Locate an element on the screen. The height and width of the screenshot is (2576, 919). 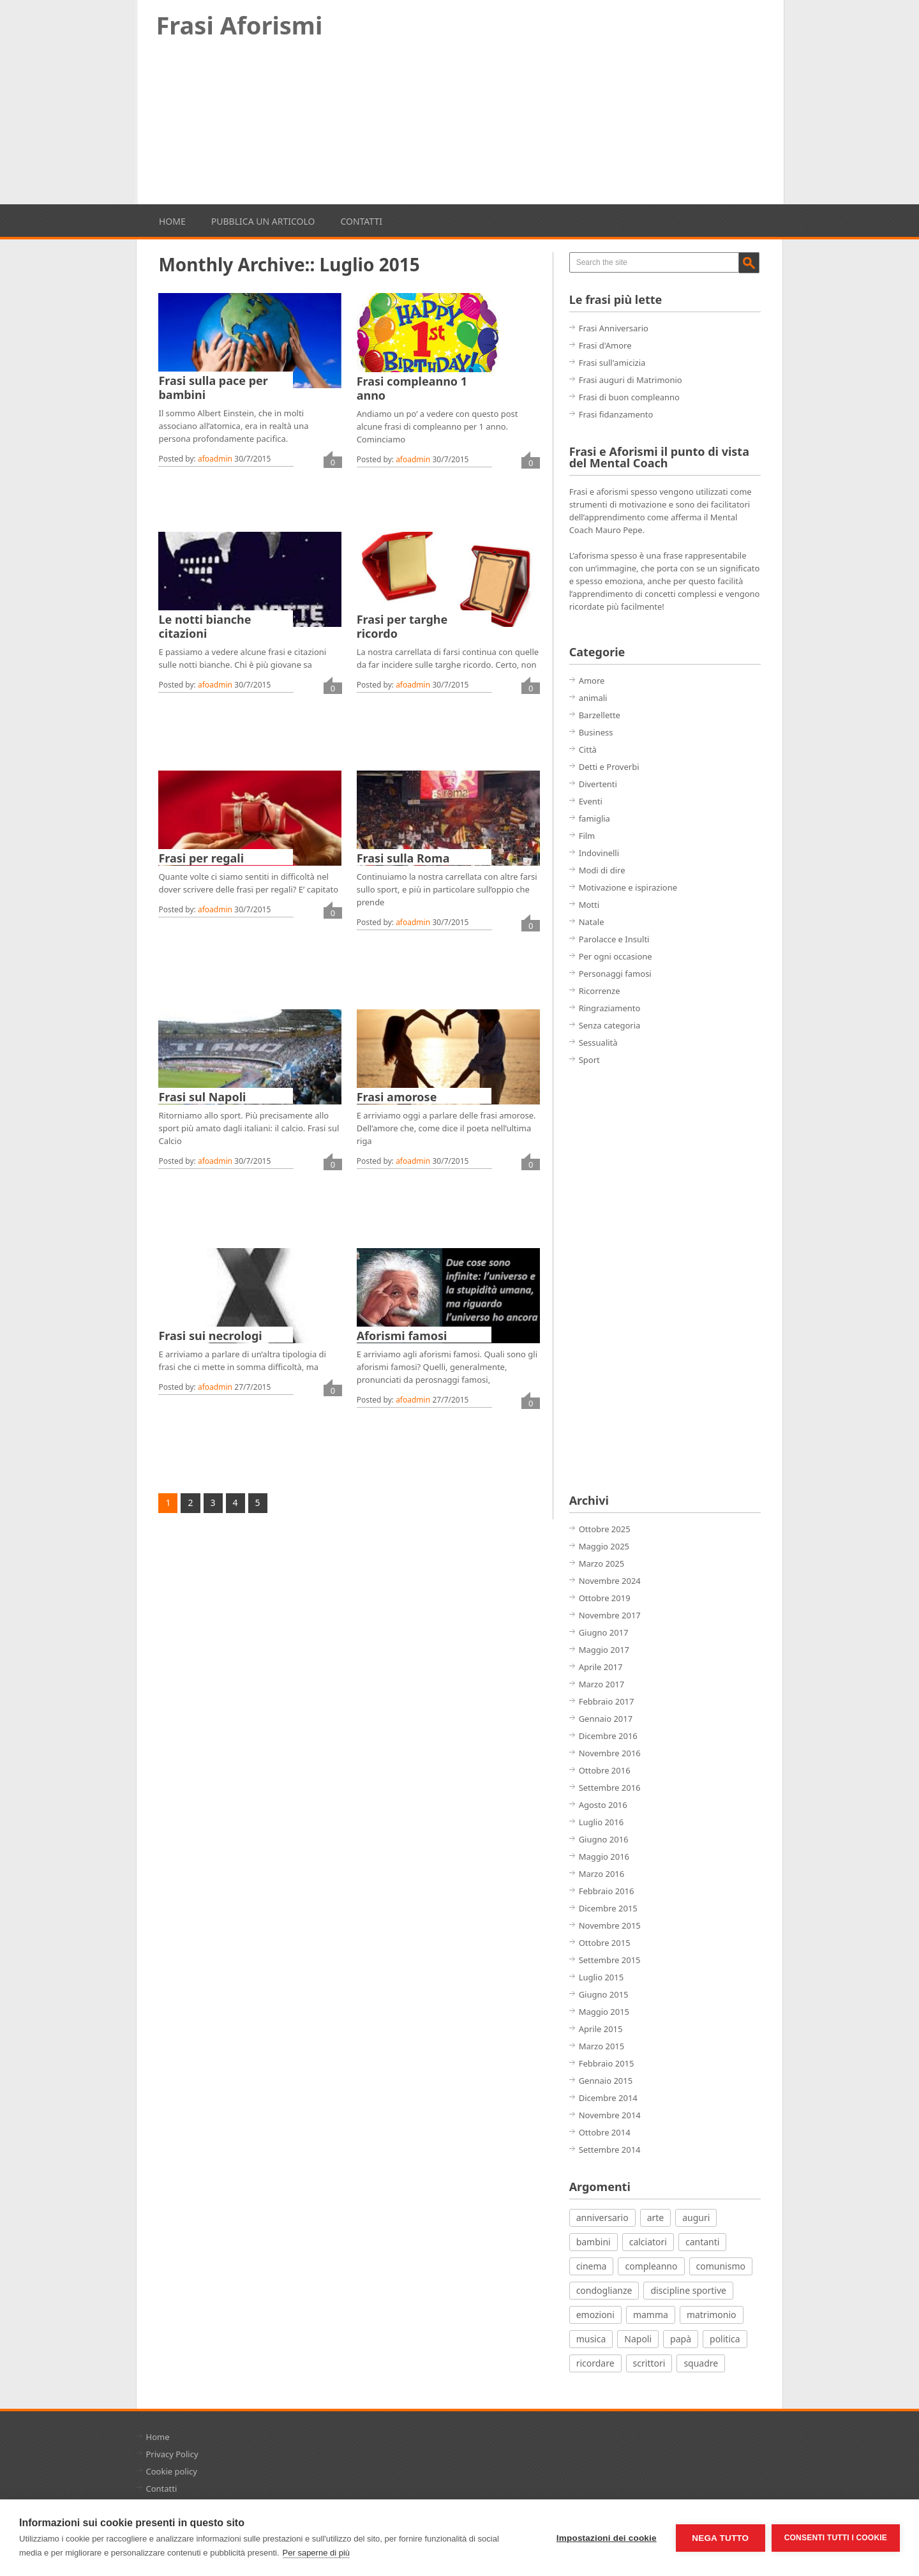
Natale is located at coordinates (591, 922).